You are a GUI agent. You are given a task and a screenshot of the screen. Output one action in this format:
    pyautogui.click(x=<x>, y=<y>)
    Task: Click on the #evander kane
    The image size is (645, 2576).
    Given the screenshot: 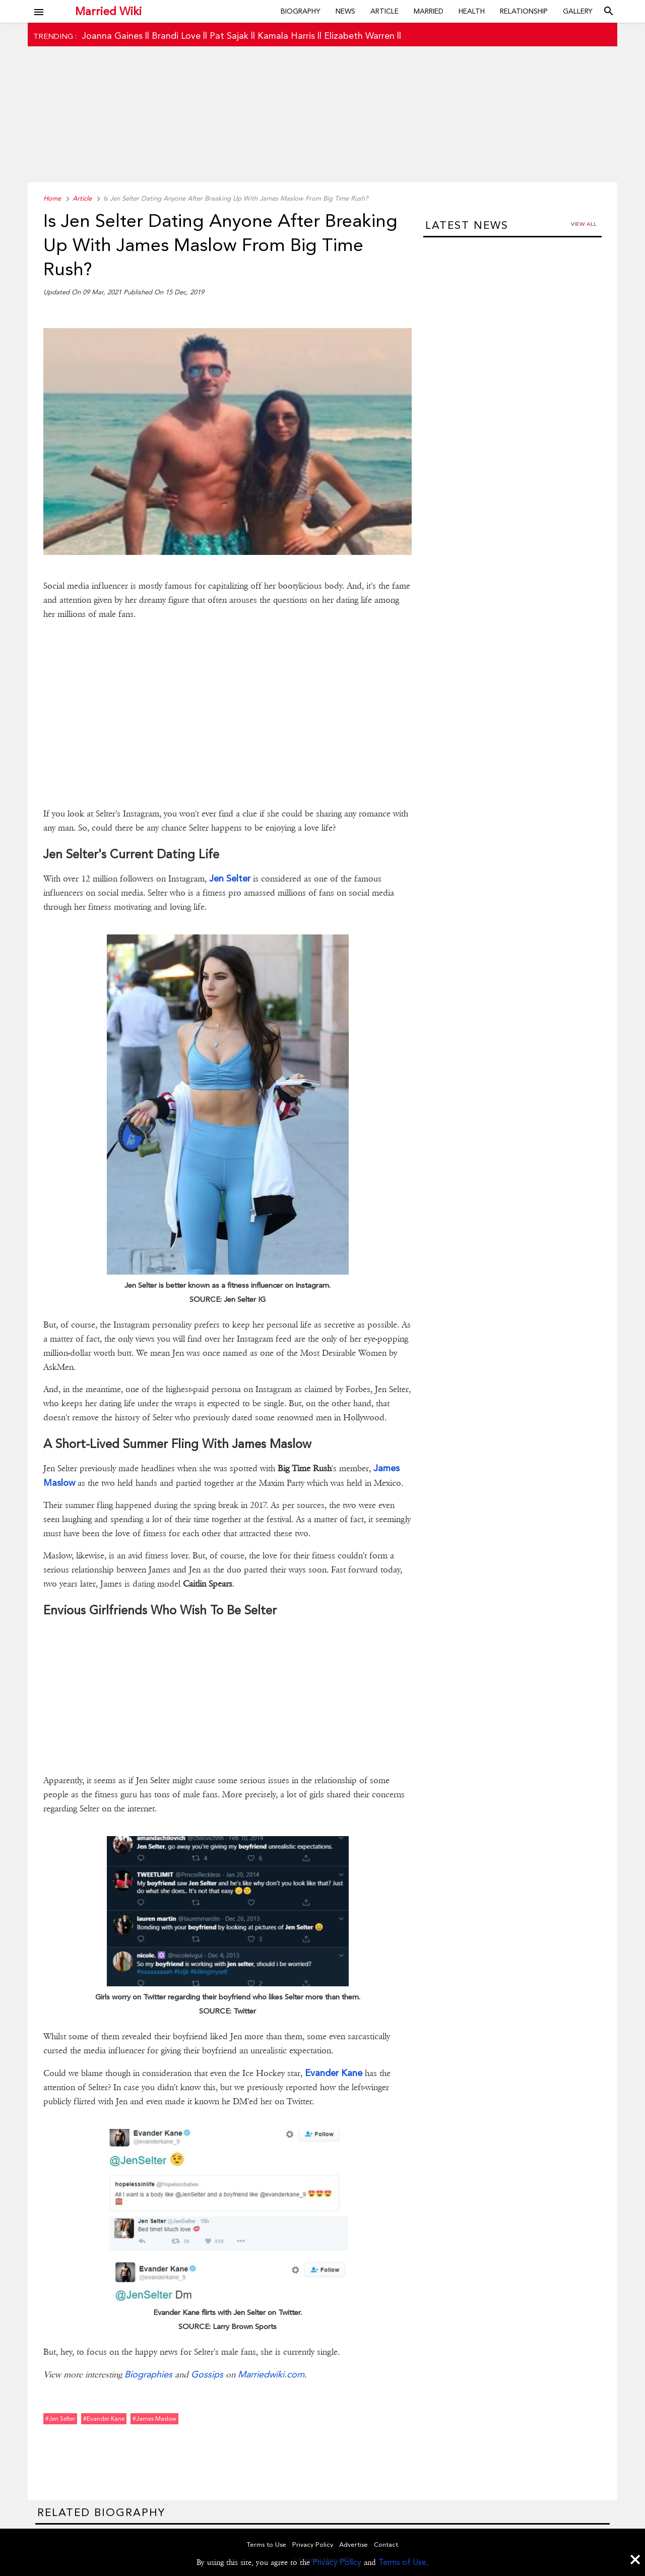 What is the action you would take?
    pyautogui.click(x=103, y=2418)
    